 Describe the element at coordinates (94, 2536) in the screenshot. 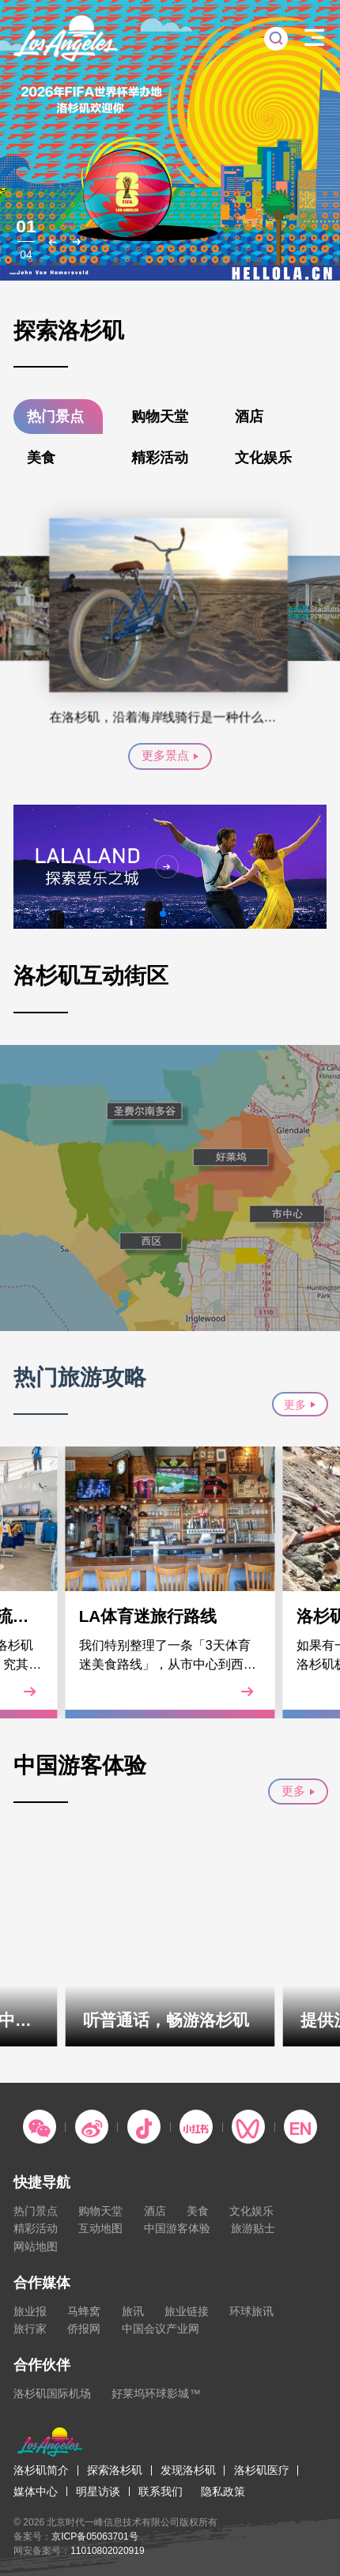

I see `京ICP备05063701号` at that location.